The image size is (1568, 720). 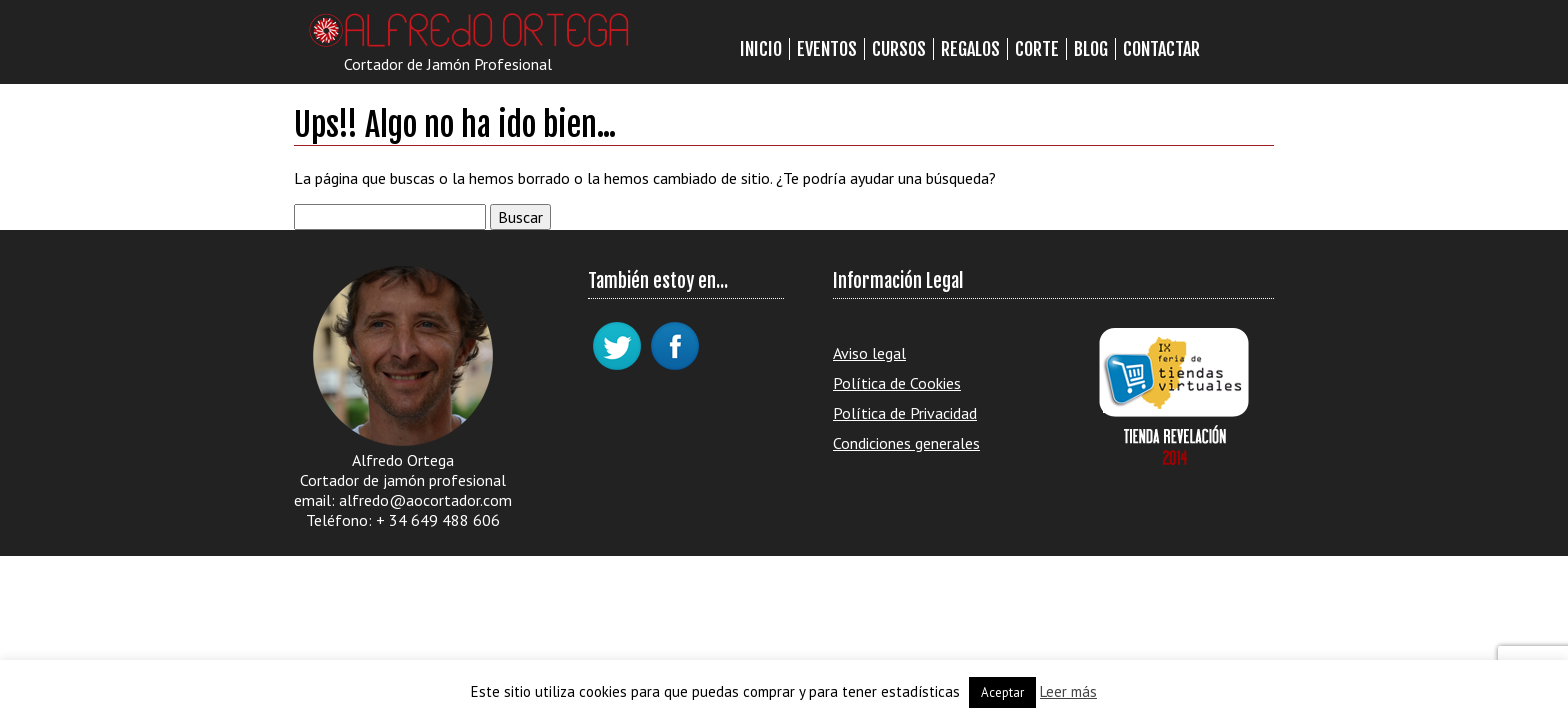 What do you see at coordinates (1068, 691) in the screenshot?
I see `Leer más` at bounding box center [1068, 691].